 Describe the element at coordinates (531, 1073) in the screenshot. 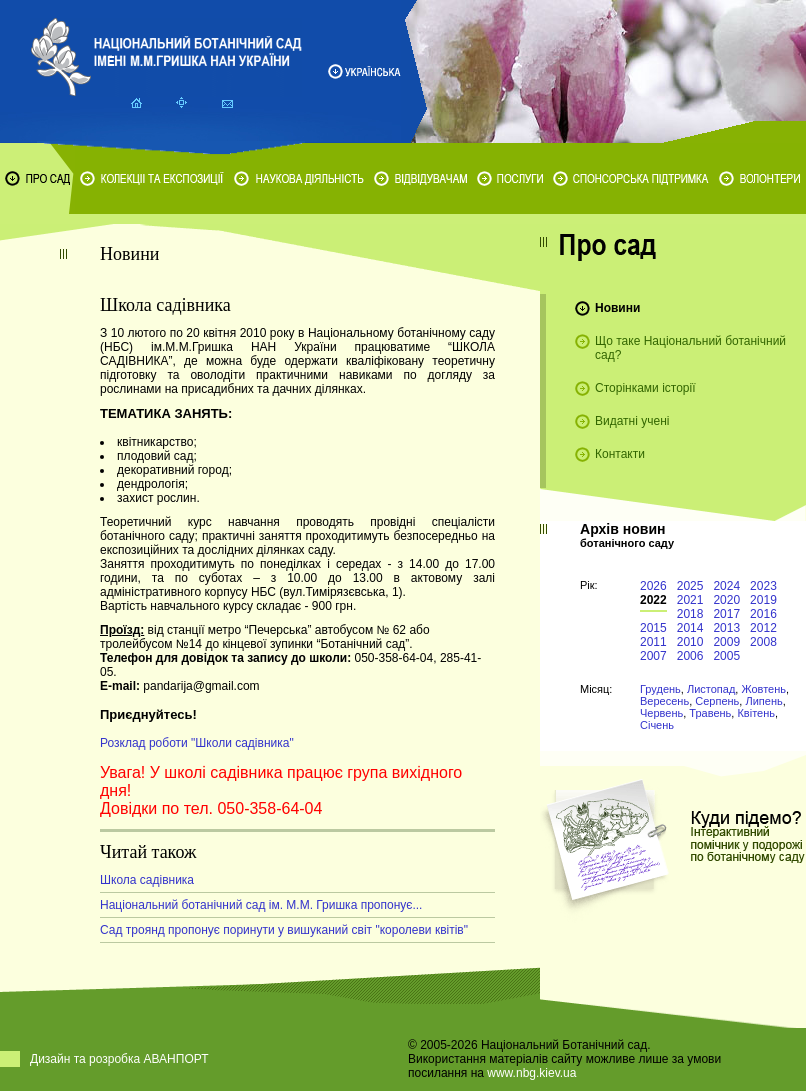

I see `www.nbg.kiev.ua` at that location.